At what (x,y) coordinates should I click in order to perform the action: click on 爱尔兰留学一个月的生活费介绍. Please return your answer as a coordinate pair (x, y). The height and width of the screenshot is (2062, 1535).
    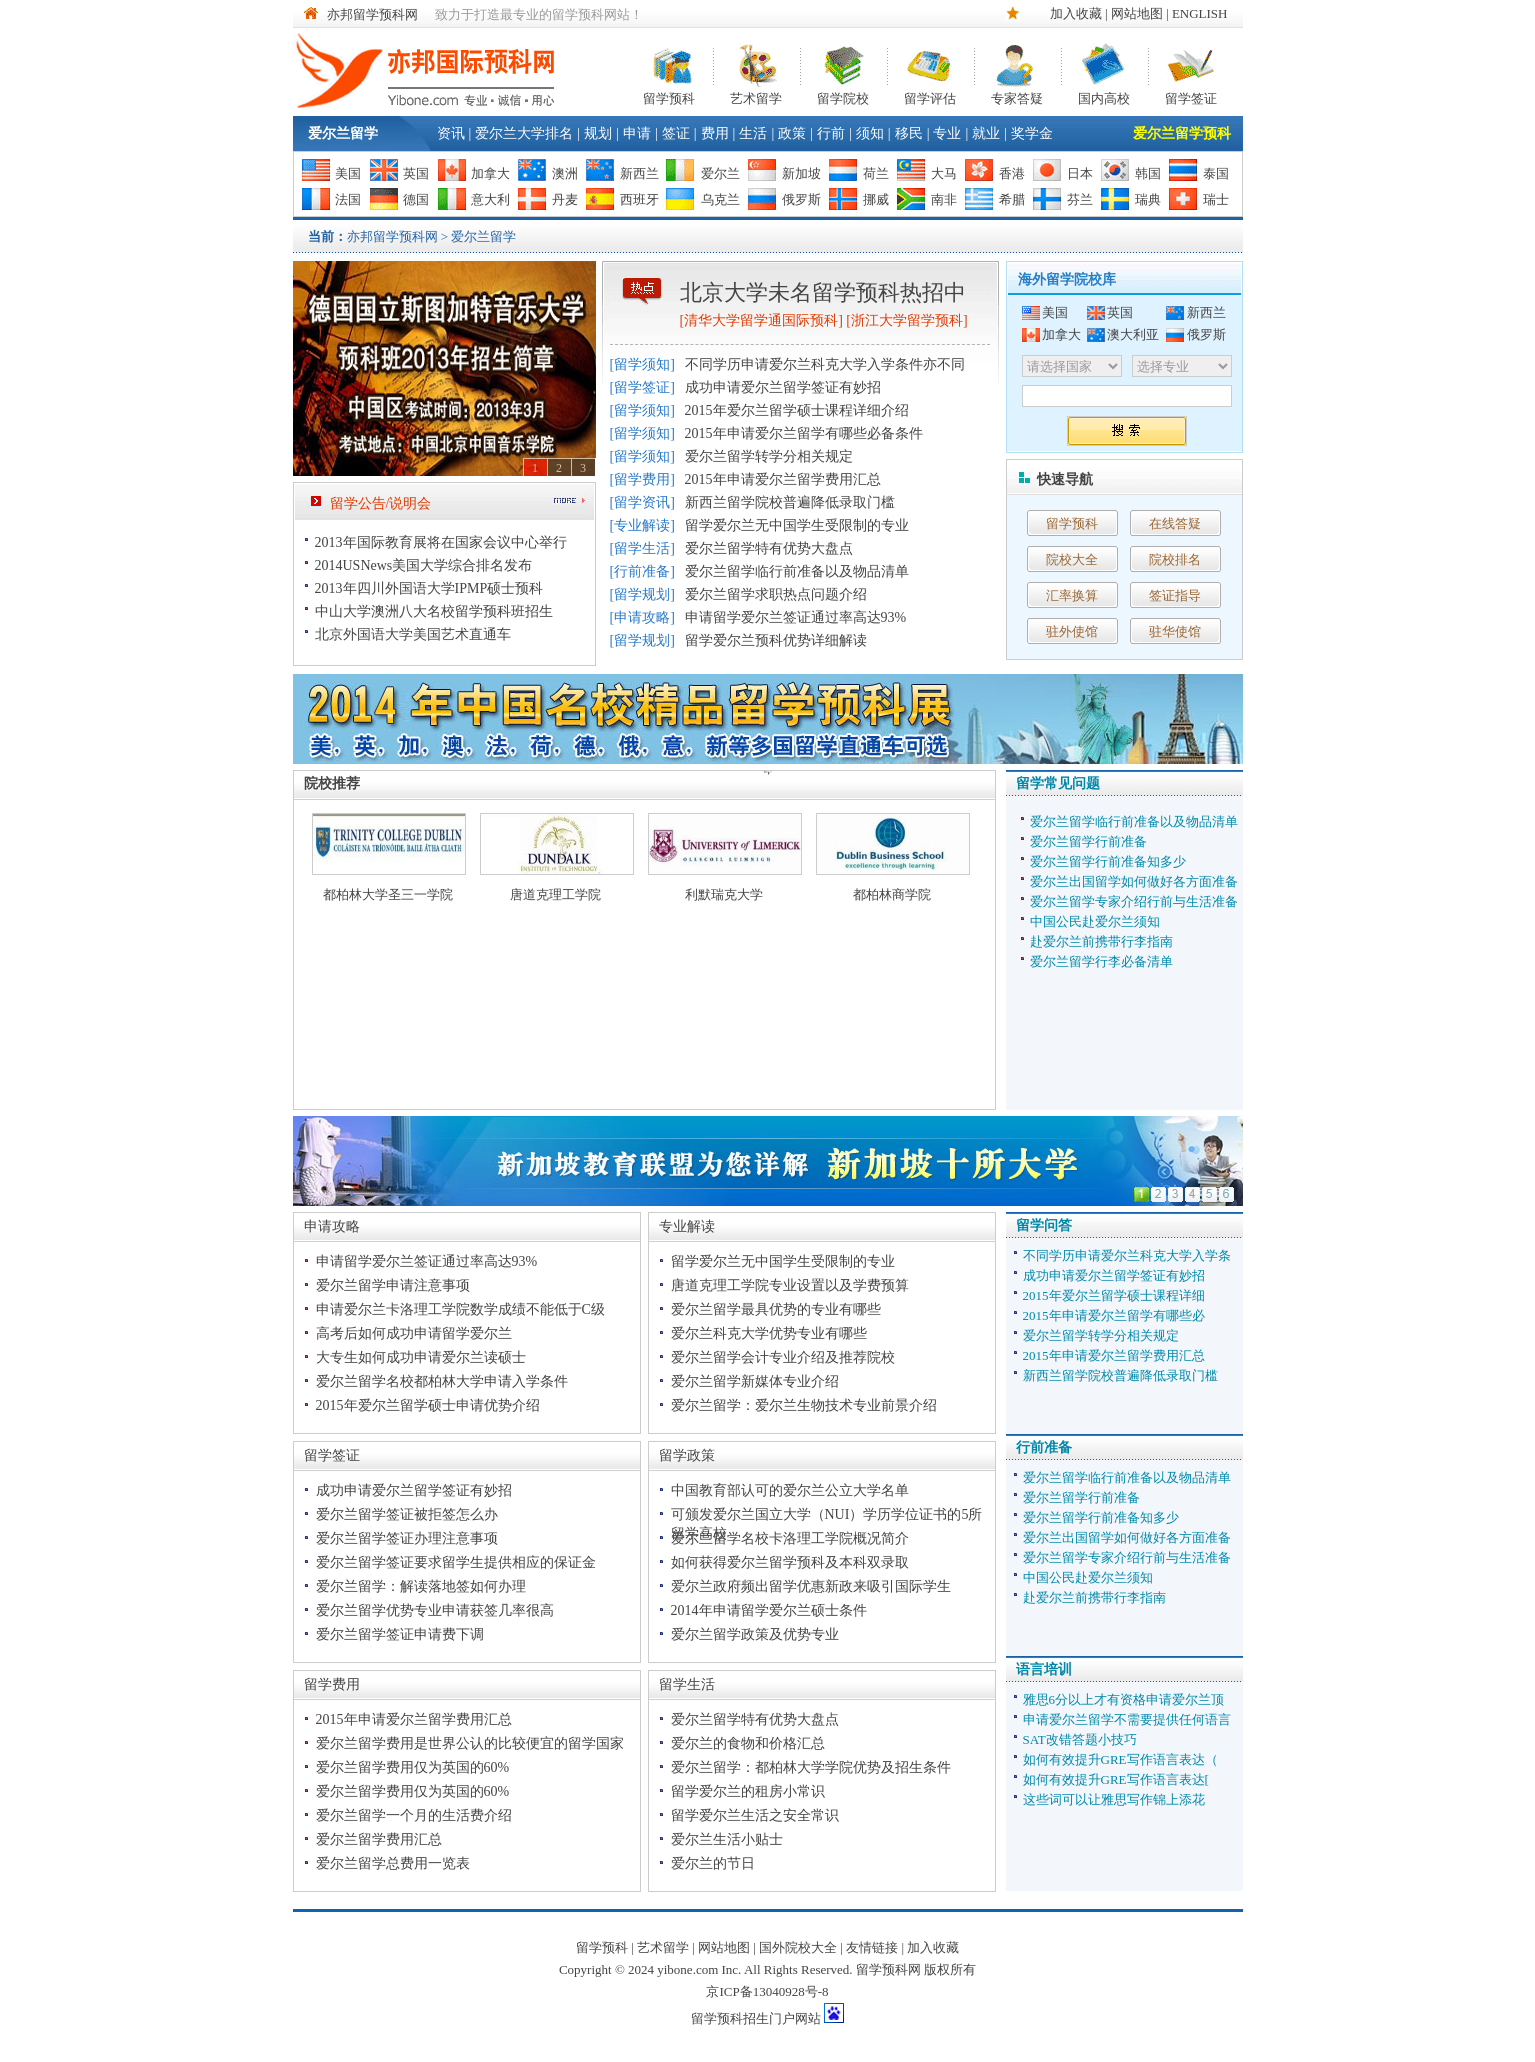
    Looking at the image, I should click on (414, 1815).